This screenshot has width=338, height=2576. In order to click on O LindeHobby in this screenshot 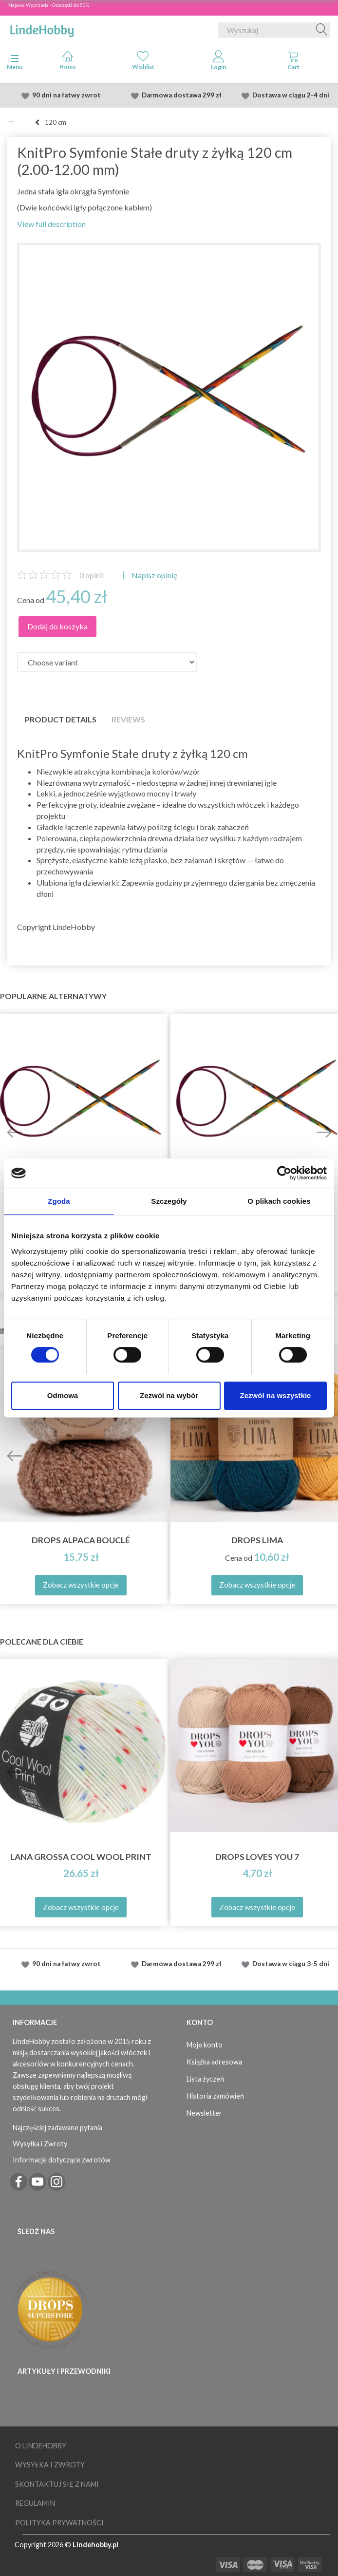, I will do `click(40, 2446)`.